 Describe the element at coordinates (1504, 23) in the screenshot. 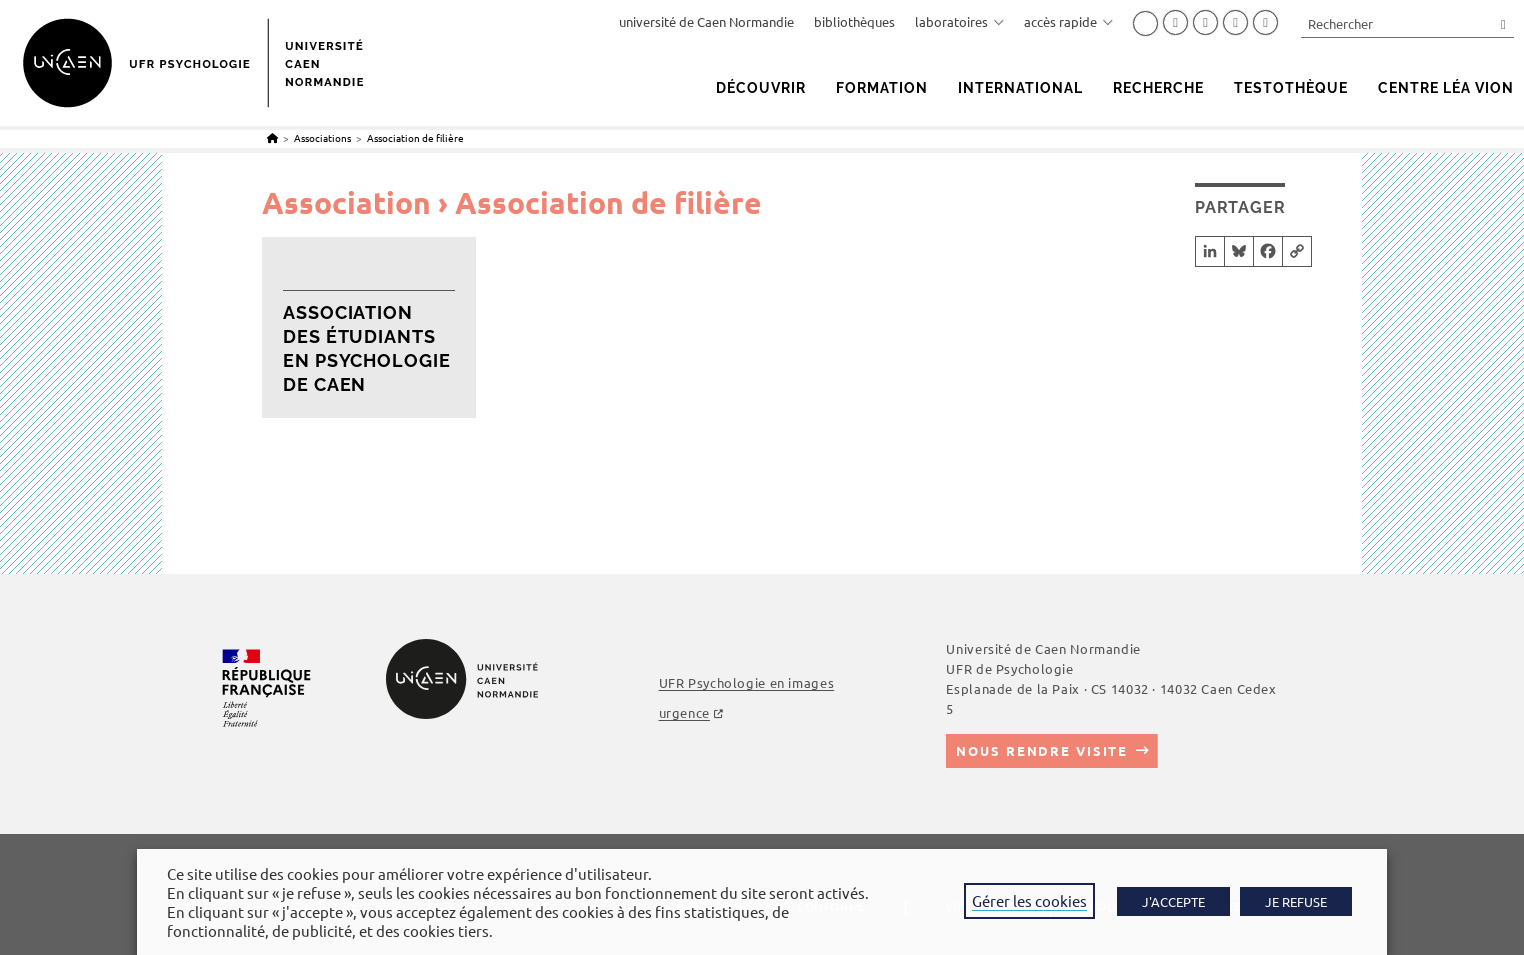

I see `[Envoyer la recherche]` at that location.